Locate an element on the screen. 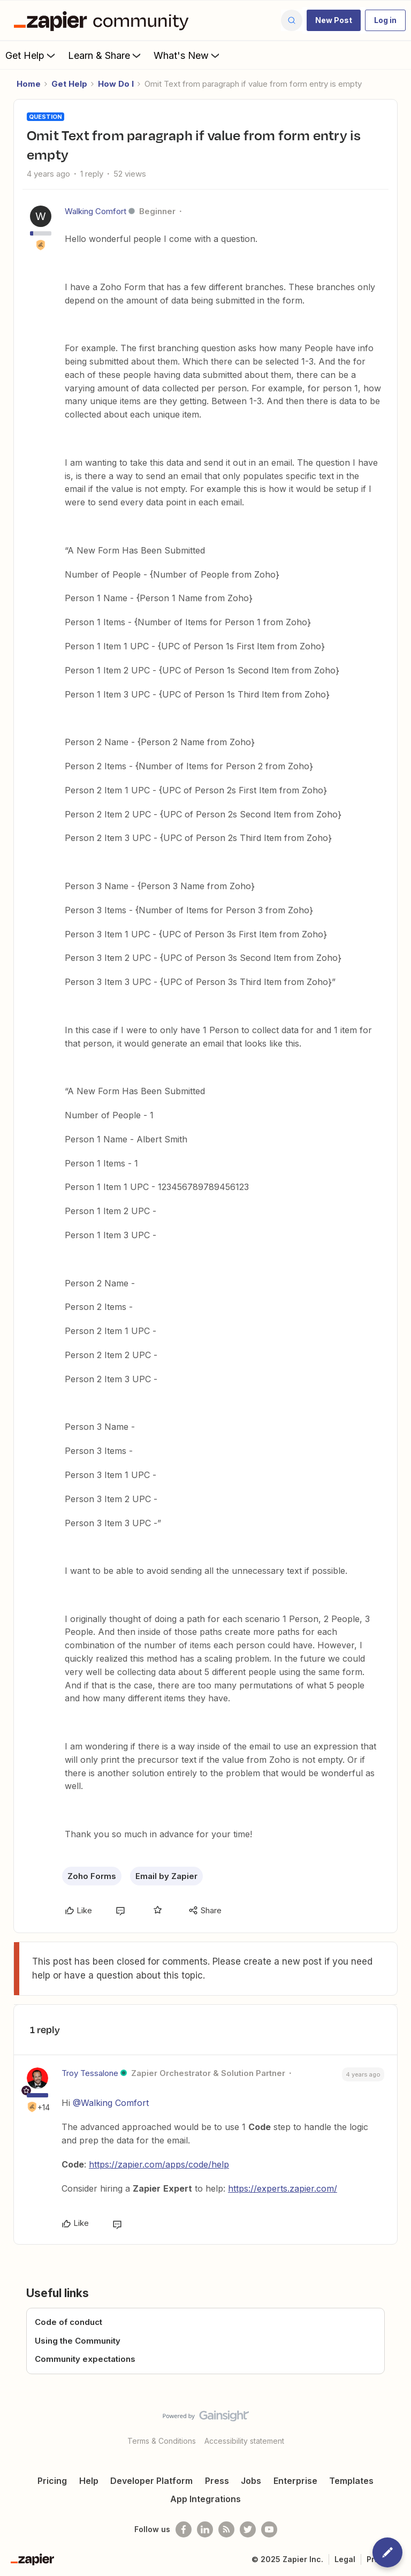 The height and width of the screenshot is (2576, 411). App Integrations is located at coordinates (205, 2499).